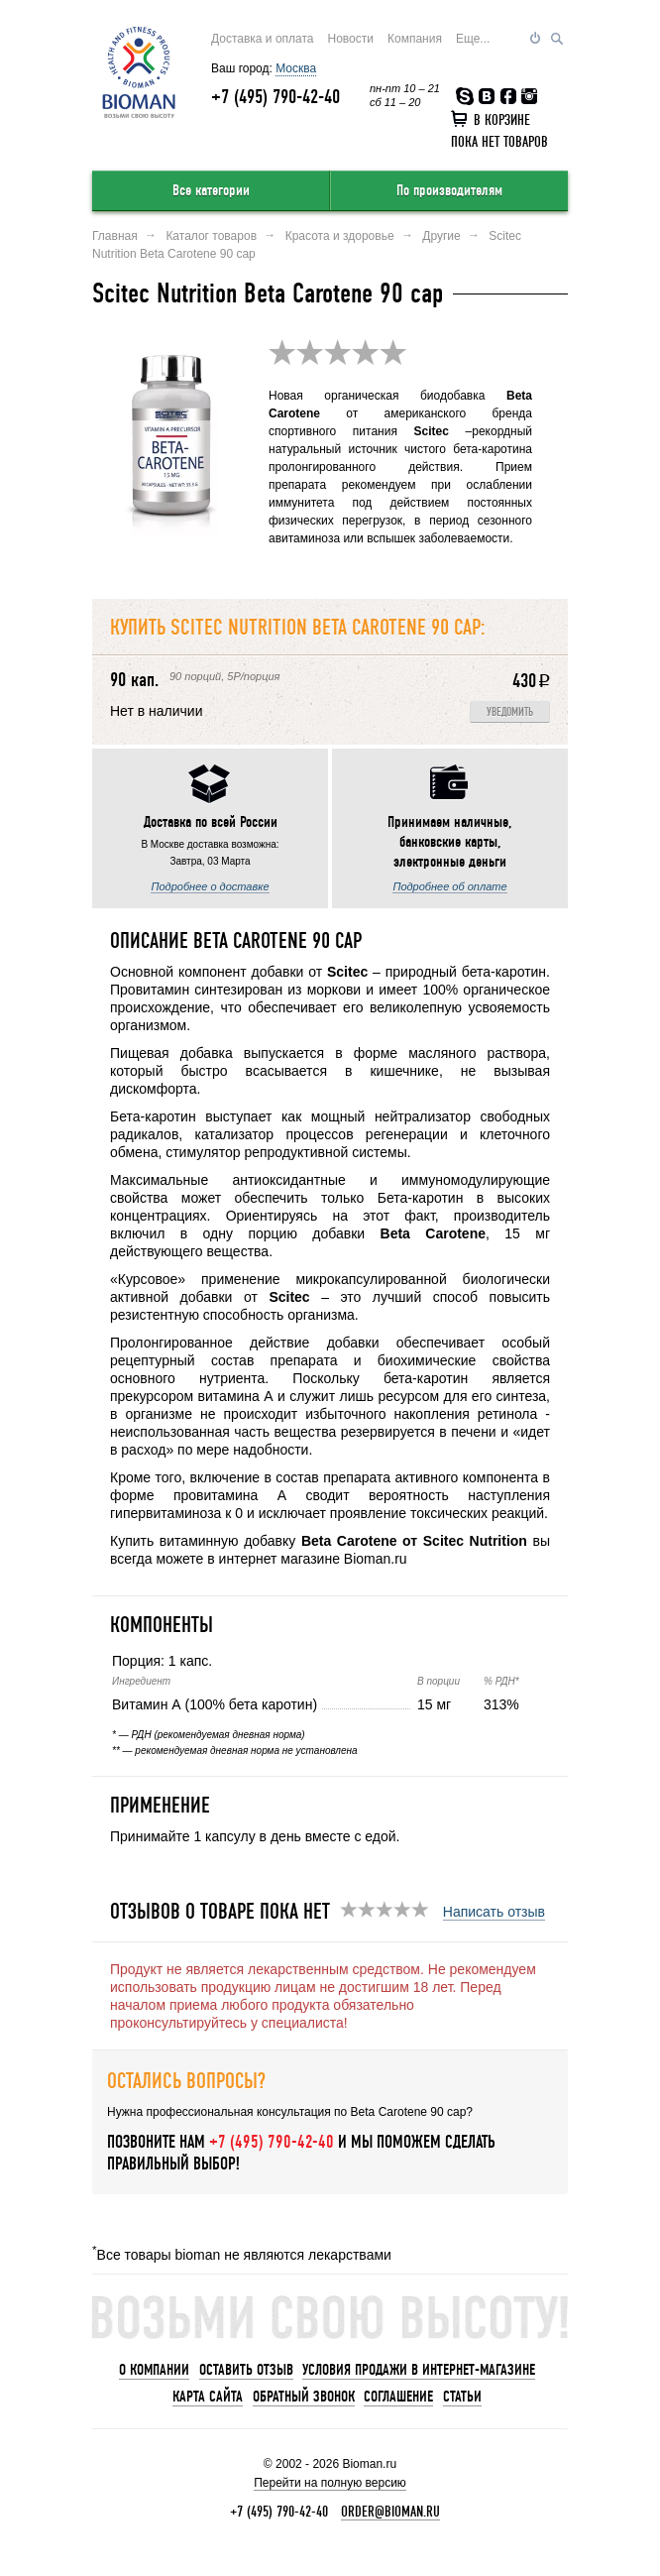 Image resolution: width=660 pixels, height=2576 pixels. Describe the element at coordinates (418, 2370) in the screenshot. I see `Условия продажи в интернет-магазине` at that location.